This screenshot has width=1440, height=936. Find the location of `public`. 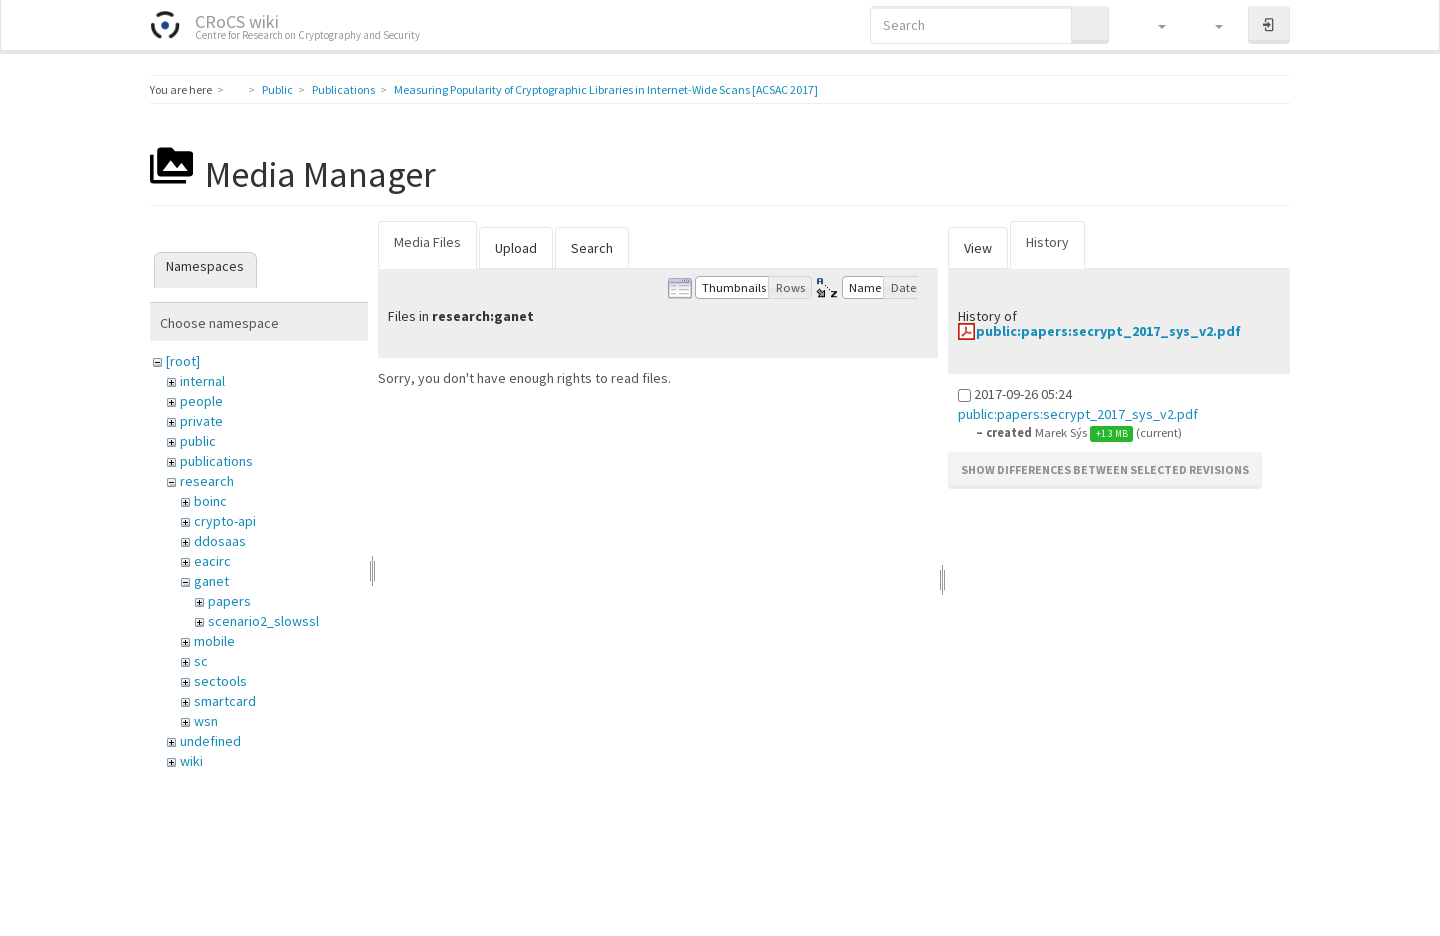

public is located at coordinates (198, 441).